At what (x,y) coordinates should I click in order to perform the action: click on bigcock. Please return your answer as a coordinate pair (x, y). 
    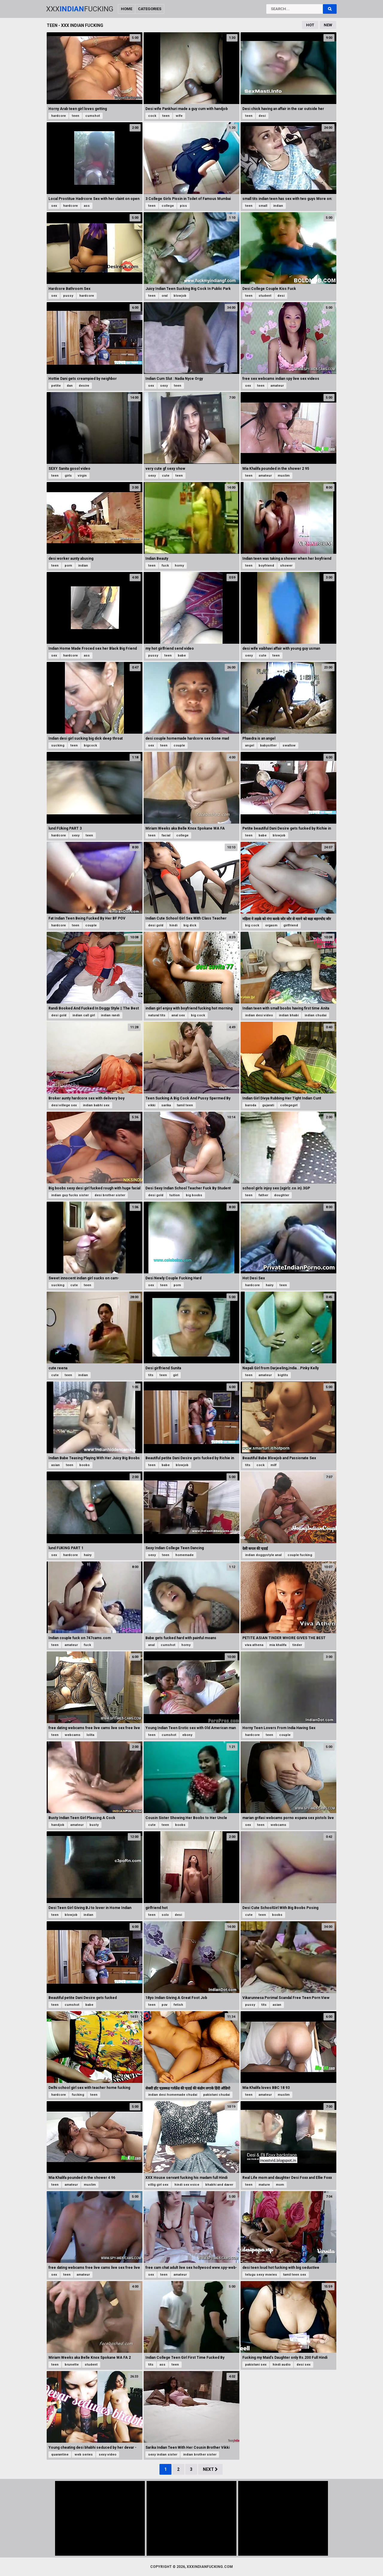
    Looking at the image, I should click on (90, 745).